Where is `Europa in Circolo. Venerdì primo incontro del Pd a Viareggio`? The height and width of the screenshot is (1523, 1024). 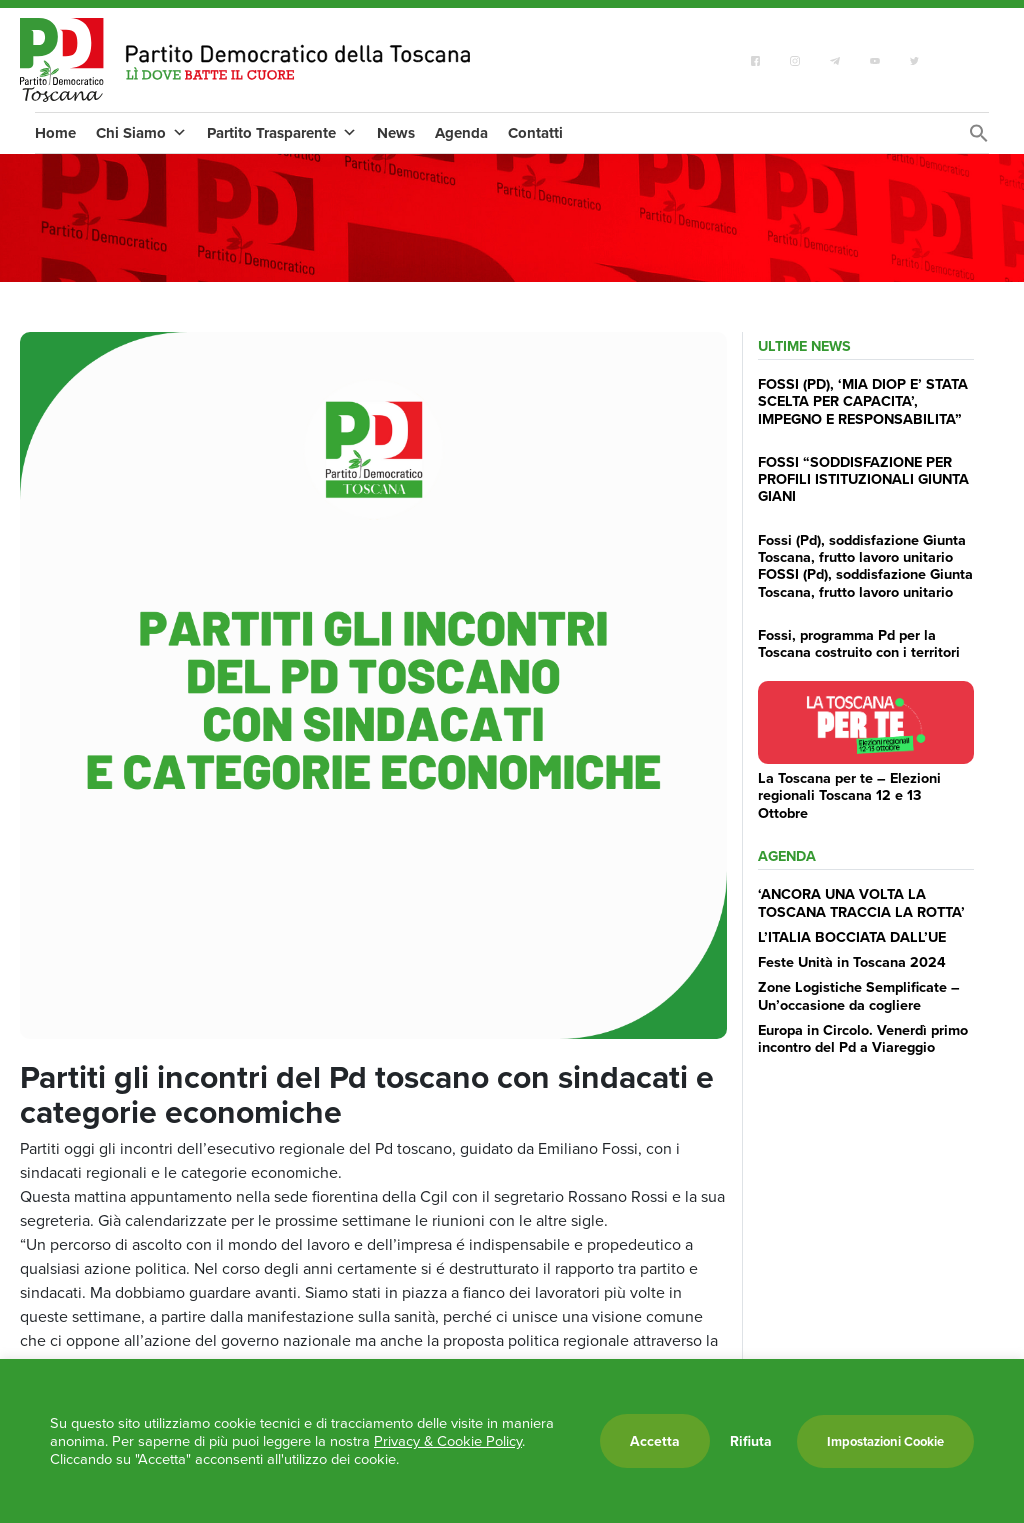
Europa in Circolo. Venerdì primo incontro del Pd a Viareggio is located at coordinates (863, 1038).